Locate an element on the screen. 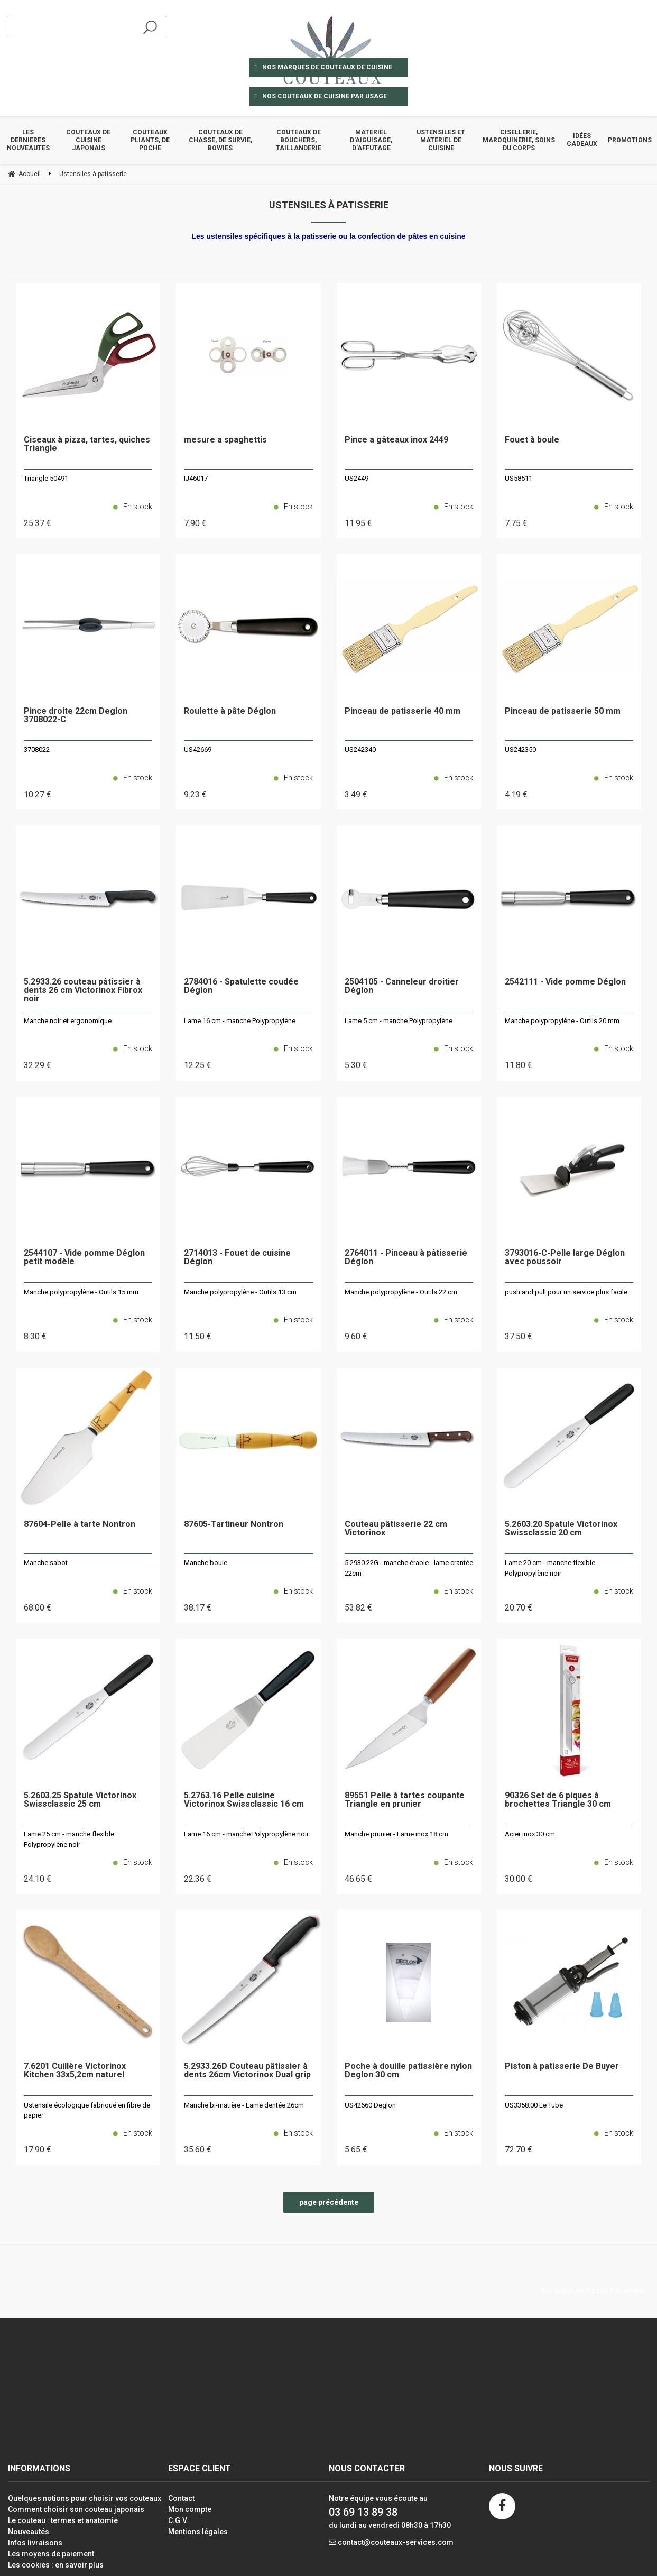 The height and width of the screenshot is (2576, 657). 11 is located at coordinates (358, 523).